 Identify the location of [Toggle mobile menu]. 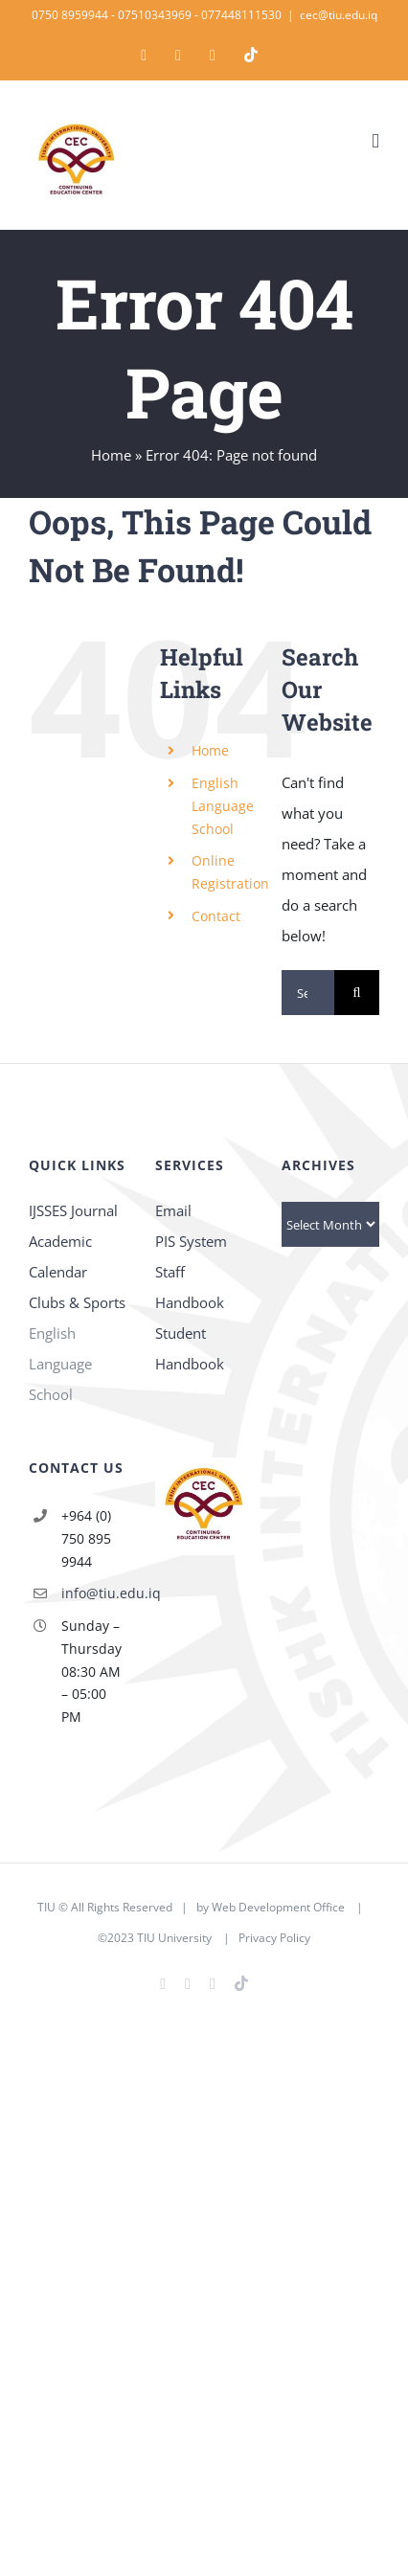
(375, 141).